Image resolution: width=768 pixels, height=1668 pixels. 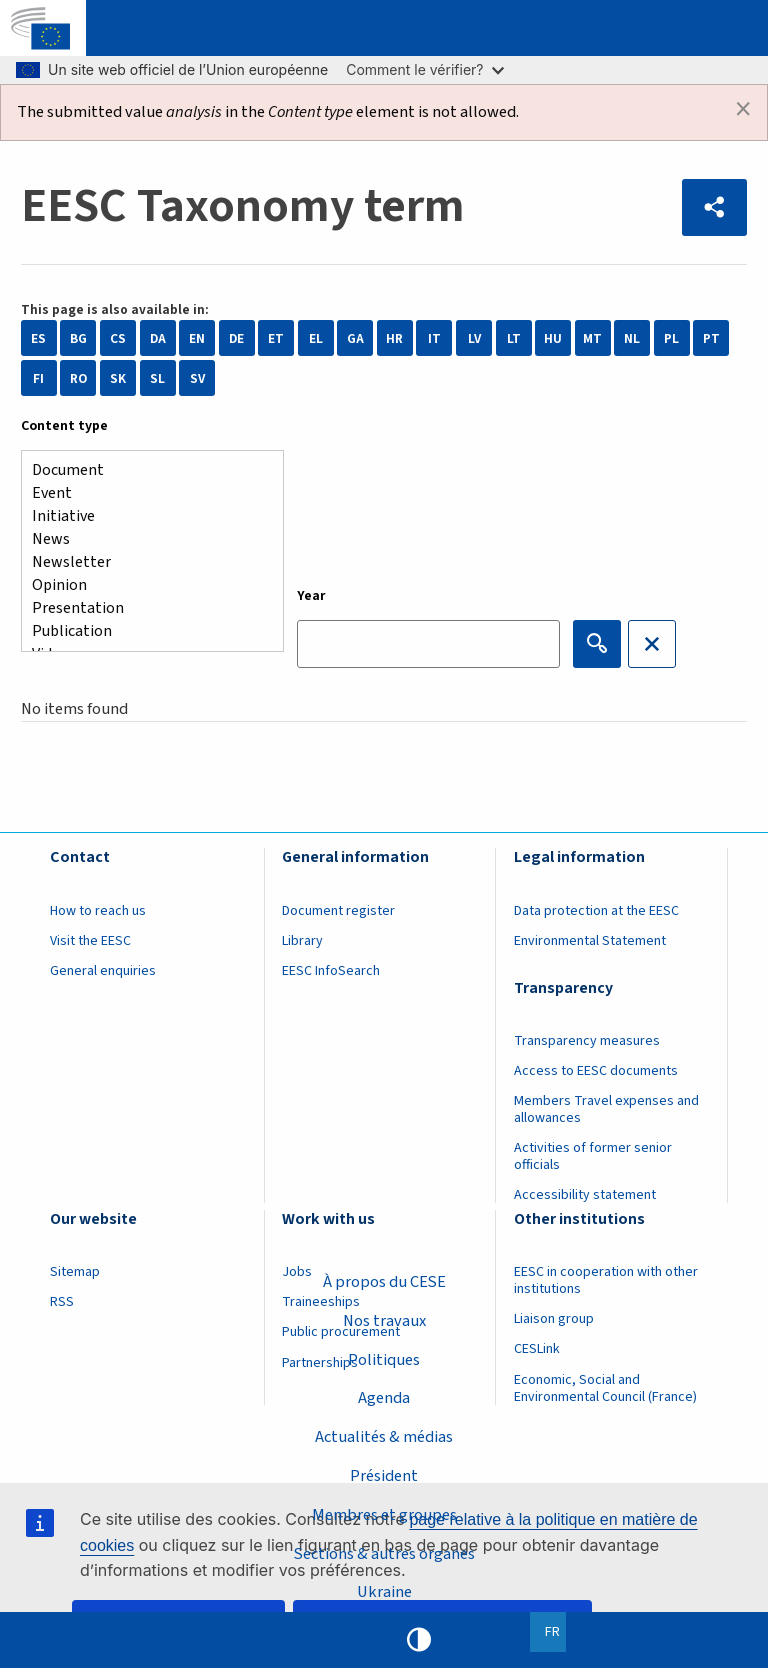 What do you see at coordinates (144, 493) in the screenshot?
I see `Event` at bounding box center [144, 493].